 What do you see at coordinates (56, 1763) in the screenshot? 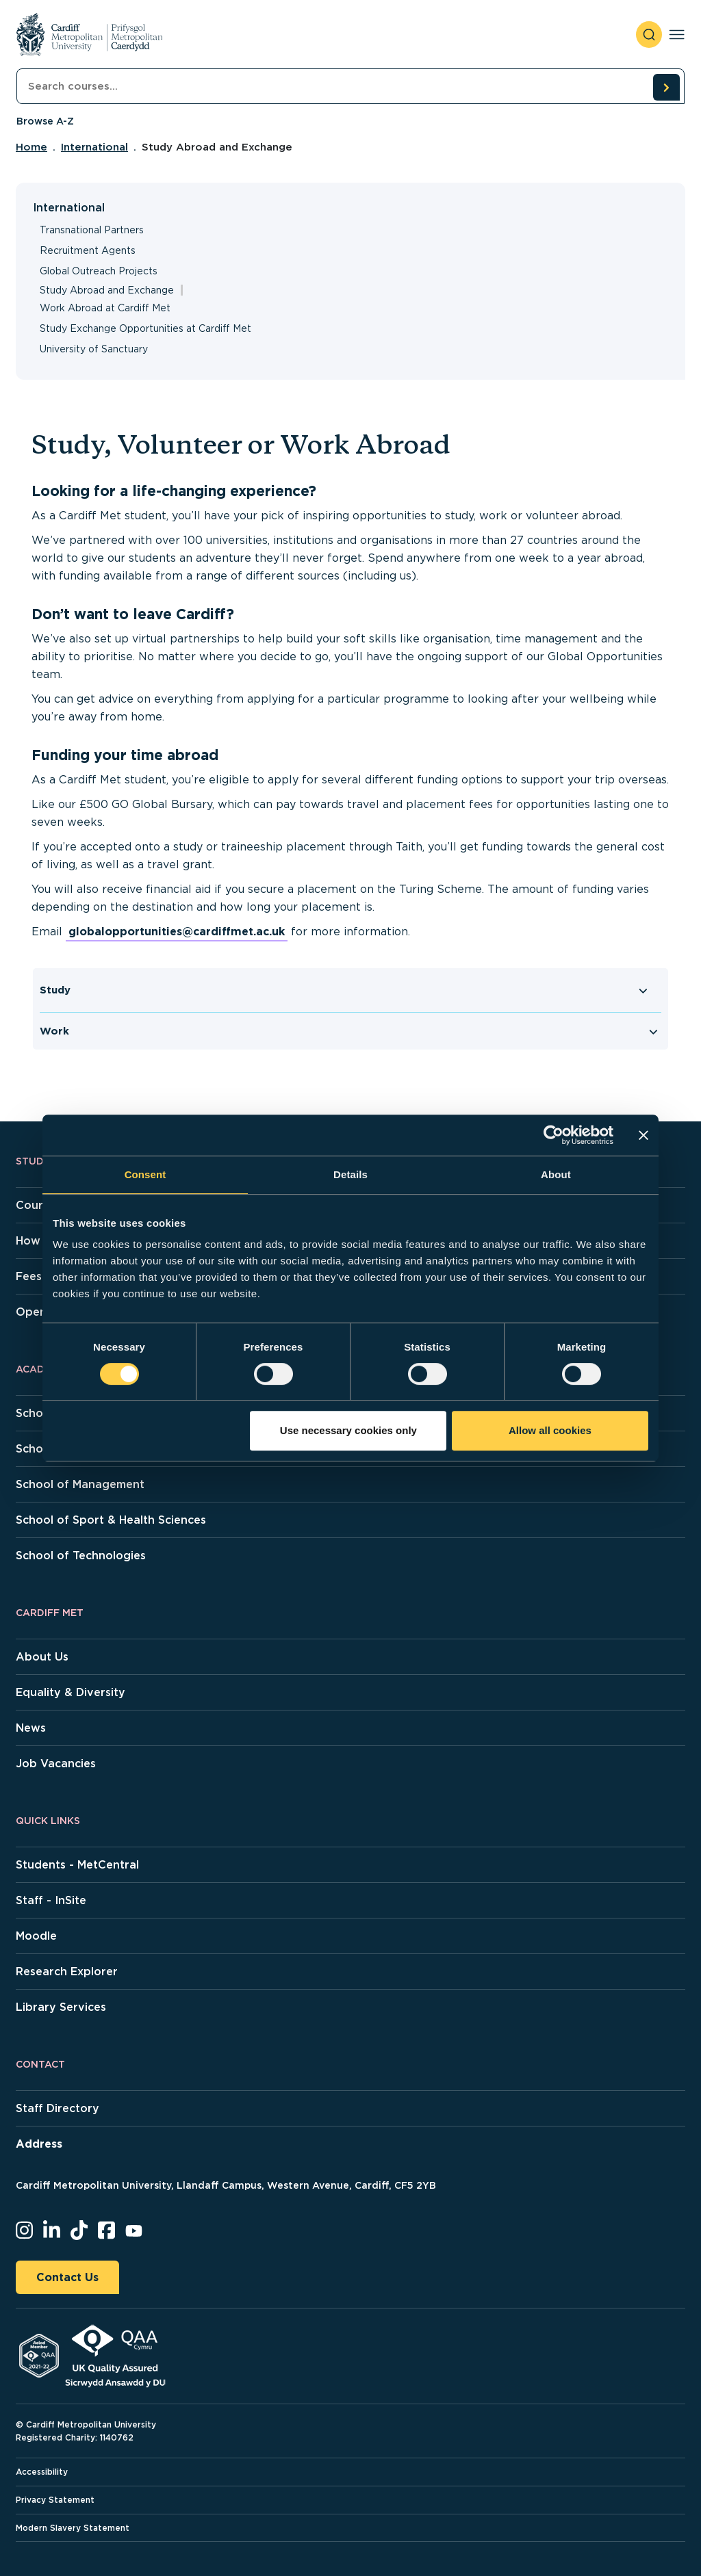
I see `Job Vacancies` at bounding box center [56, 1763].